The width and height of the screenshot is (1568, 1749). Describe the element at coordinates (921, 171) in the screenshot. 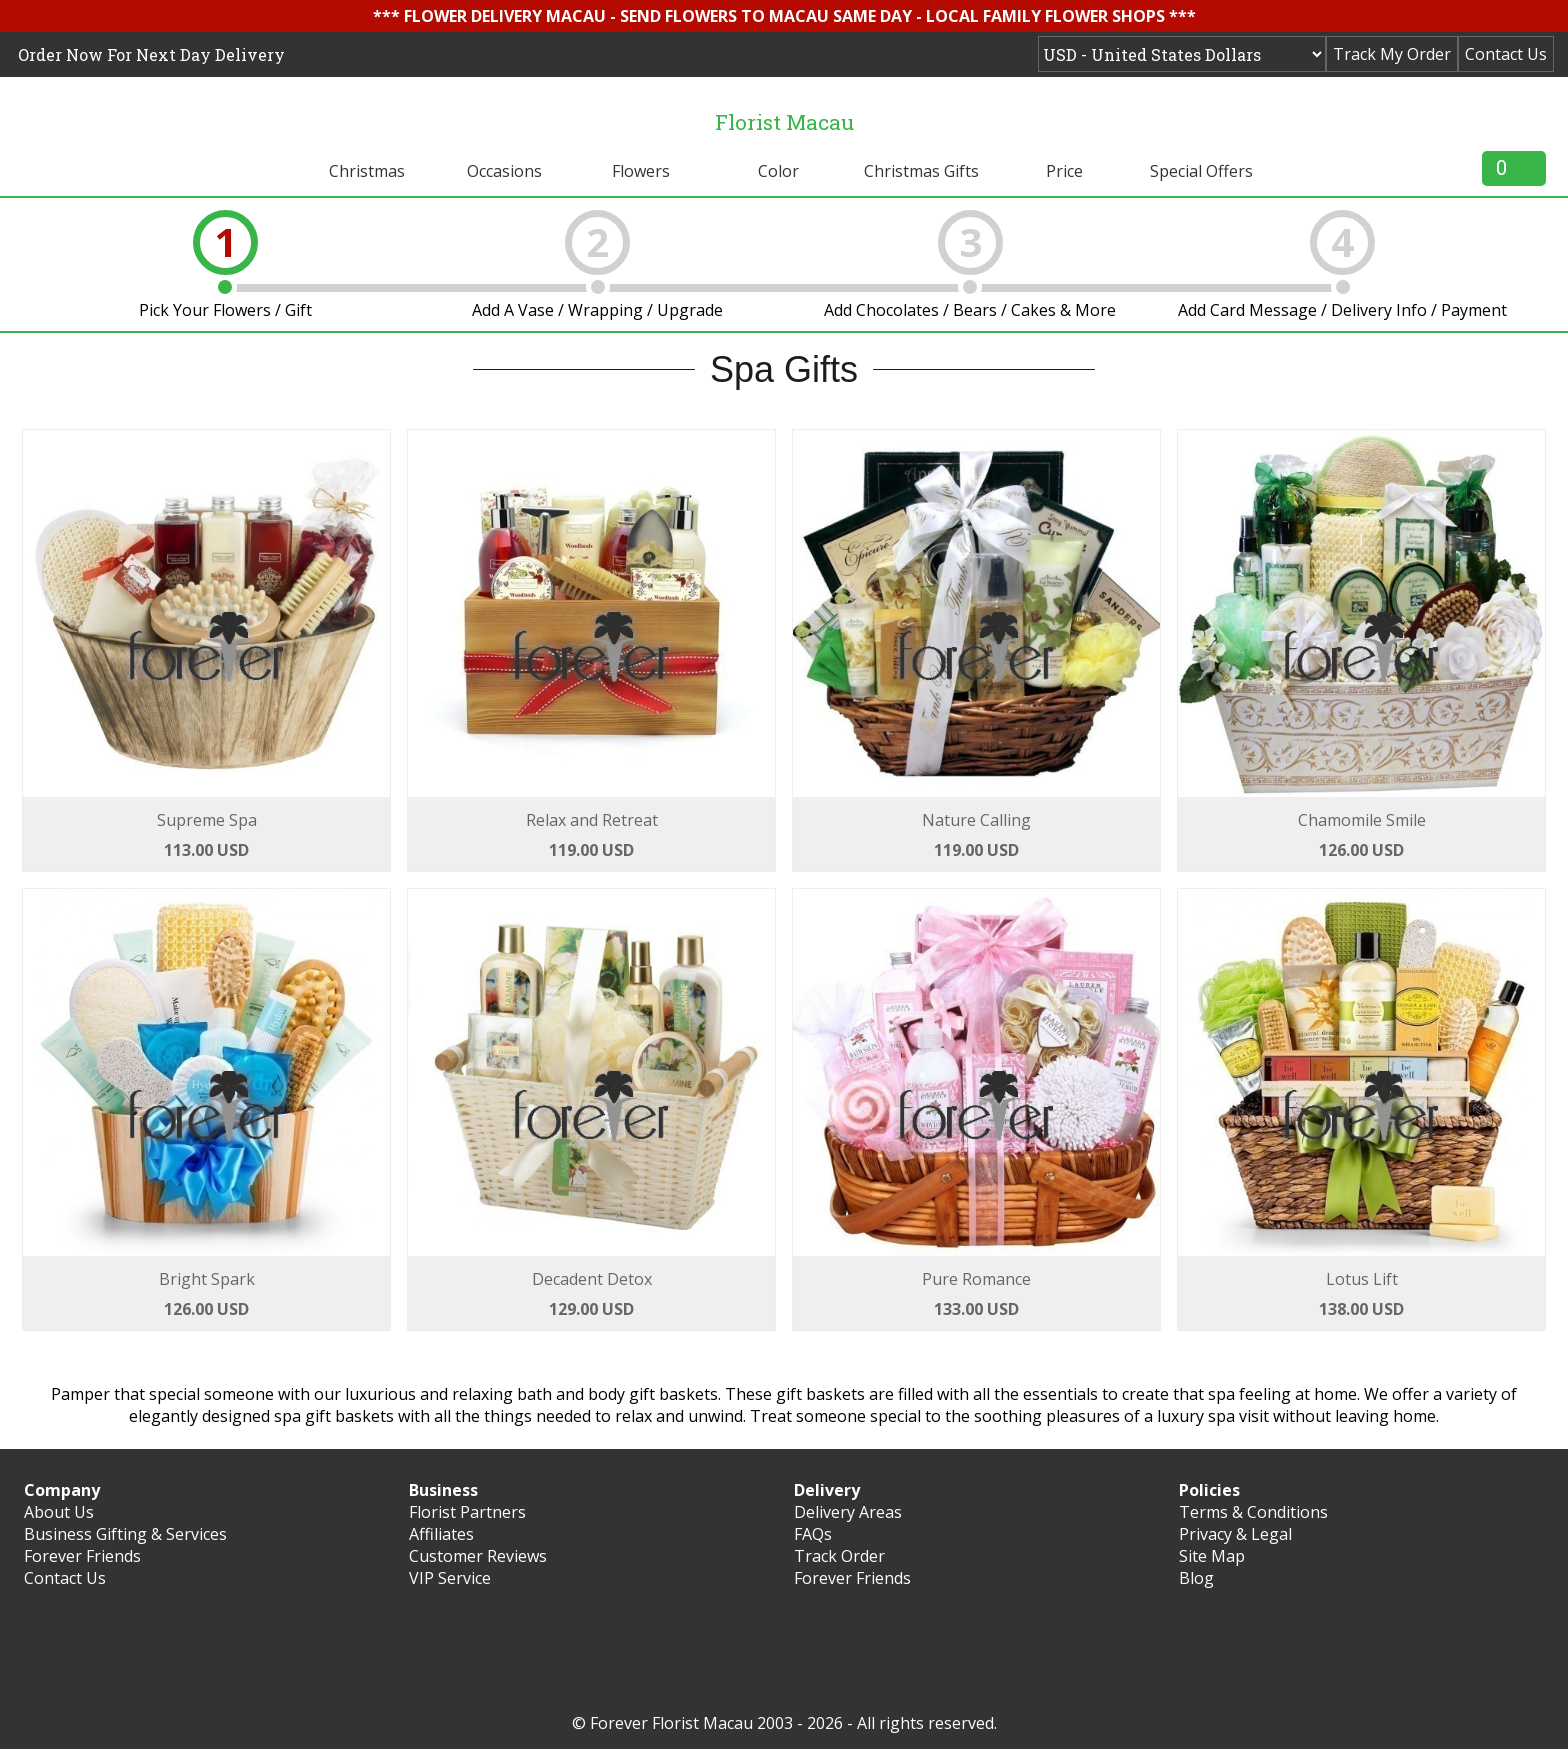

I see `Christmas Gifts` at that location.